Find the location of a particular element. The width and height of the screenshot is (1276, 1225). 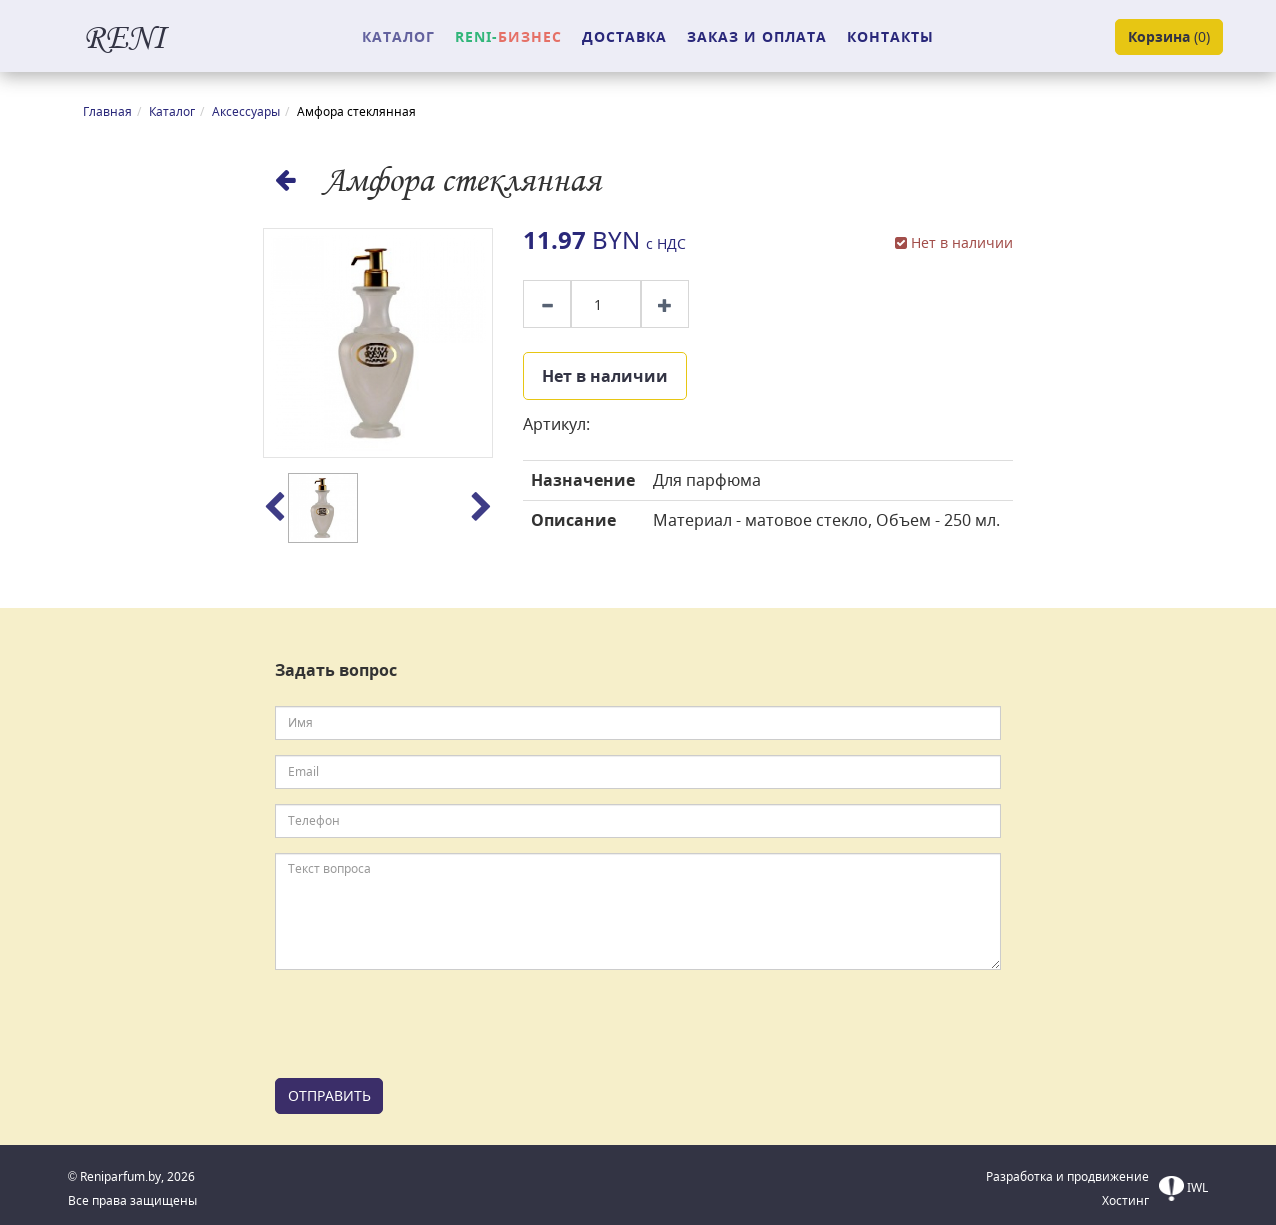

Хостинг is located at coordinates (1125, 1200).